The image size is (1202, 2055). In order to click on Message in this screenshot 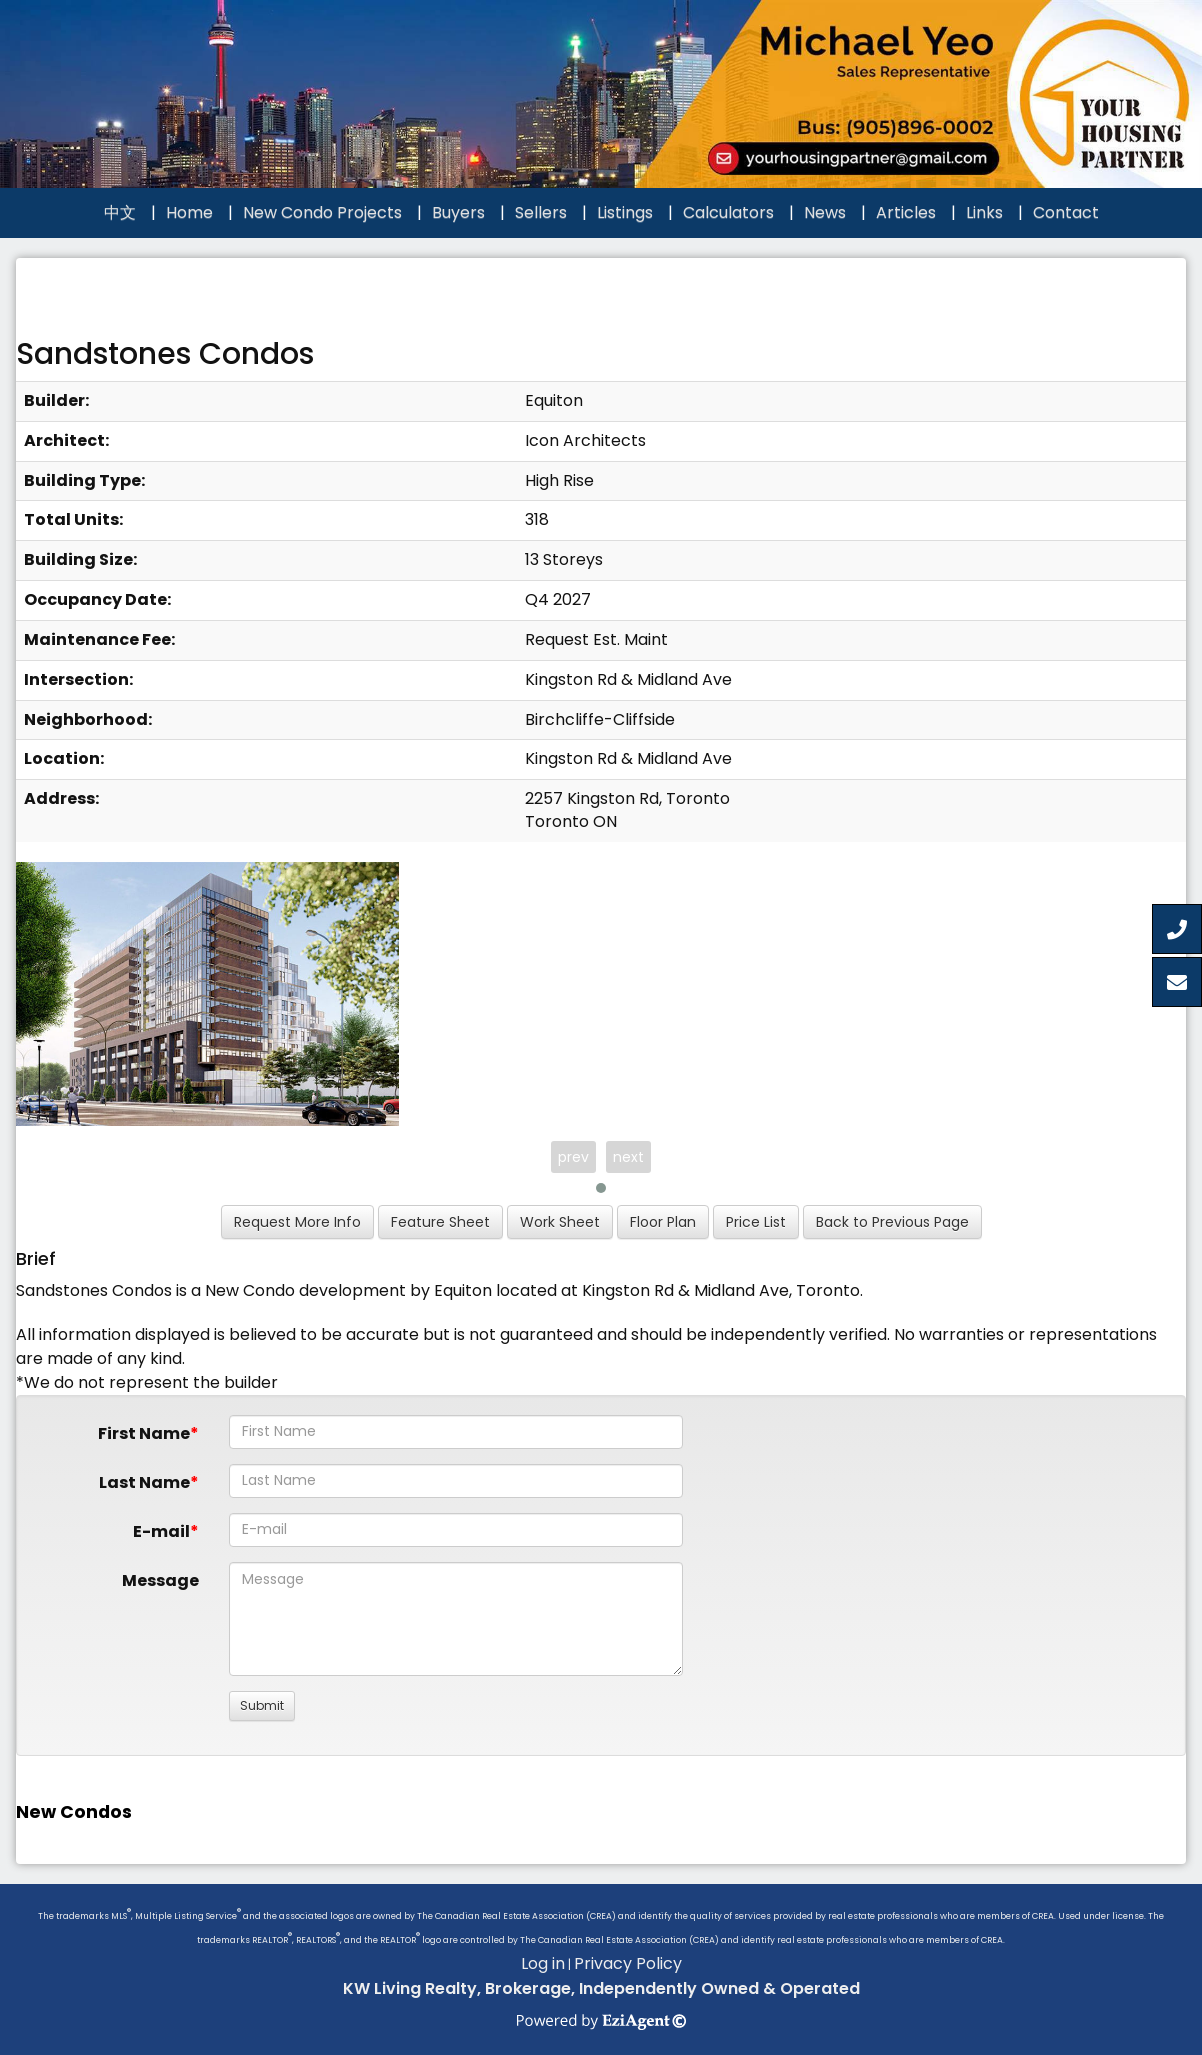, I will do `click(160, 1580)`.